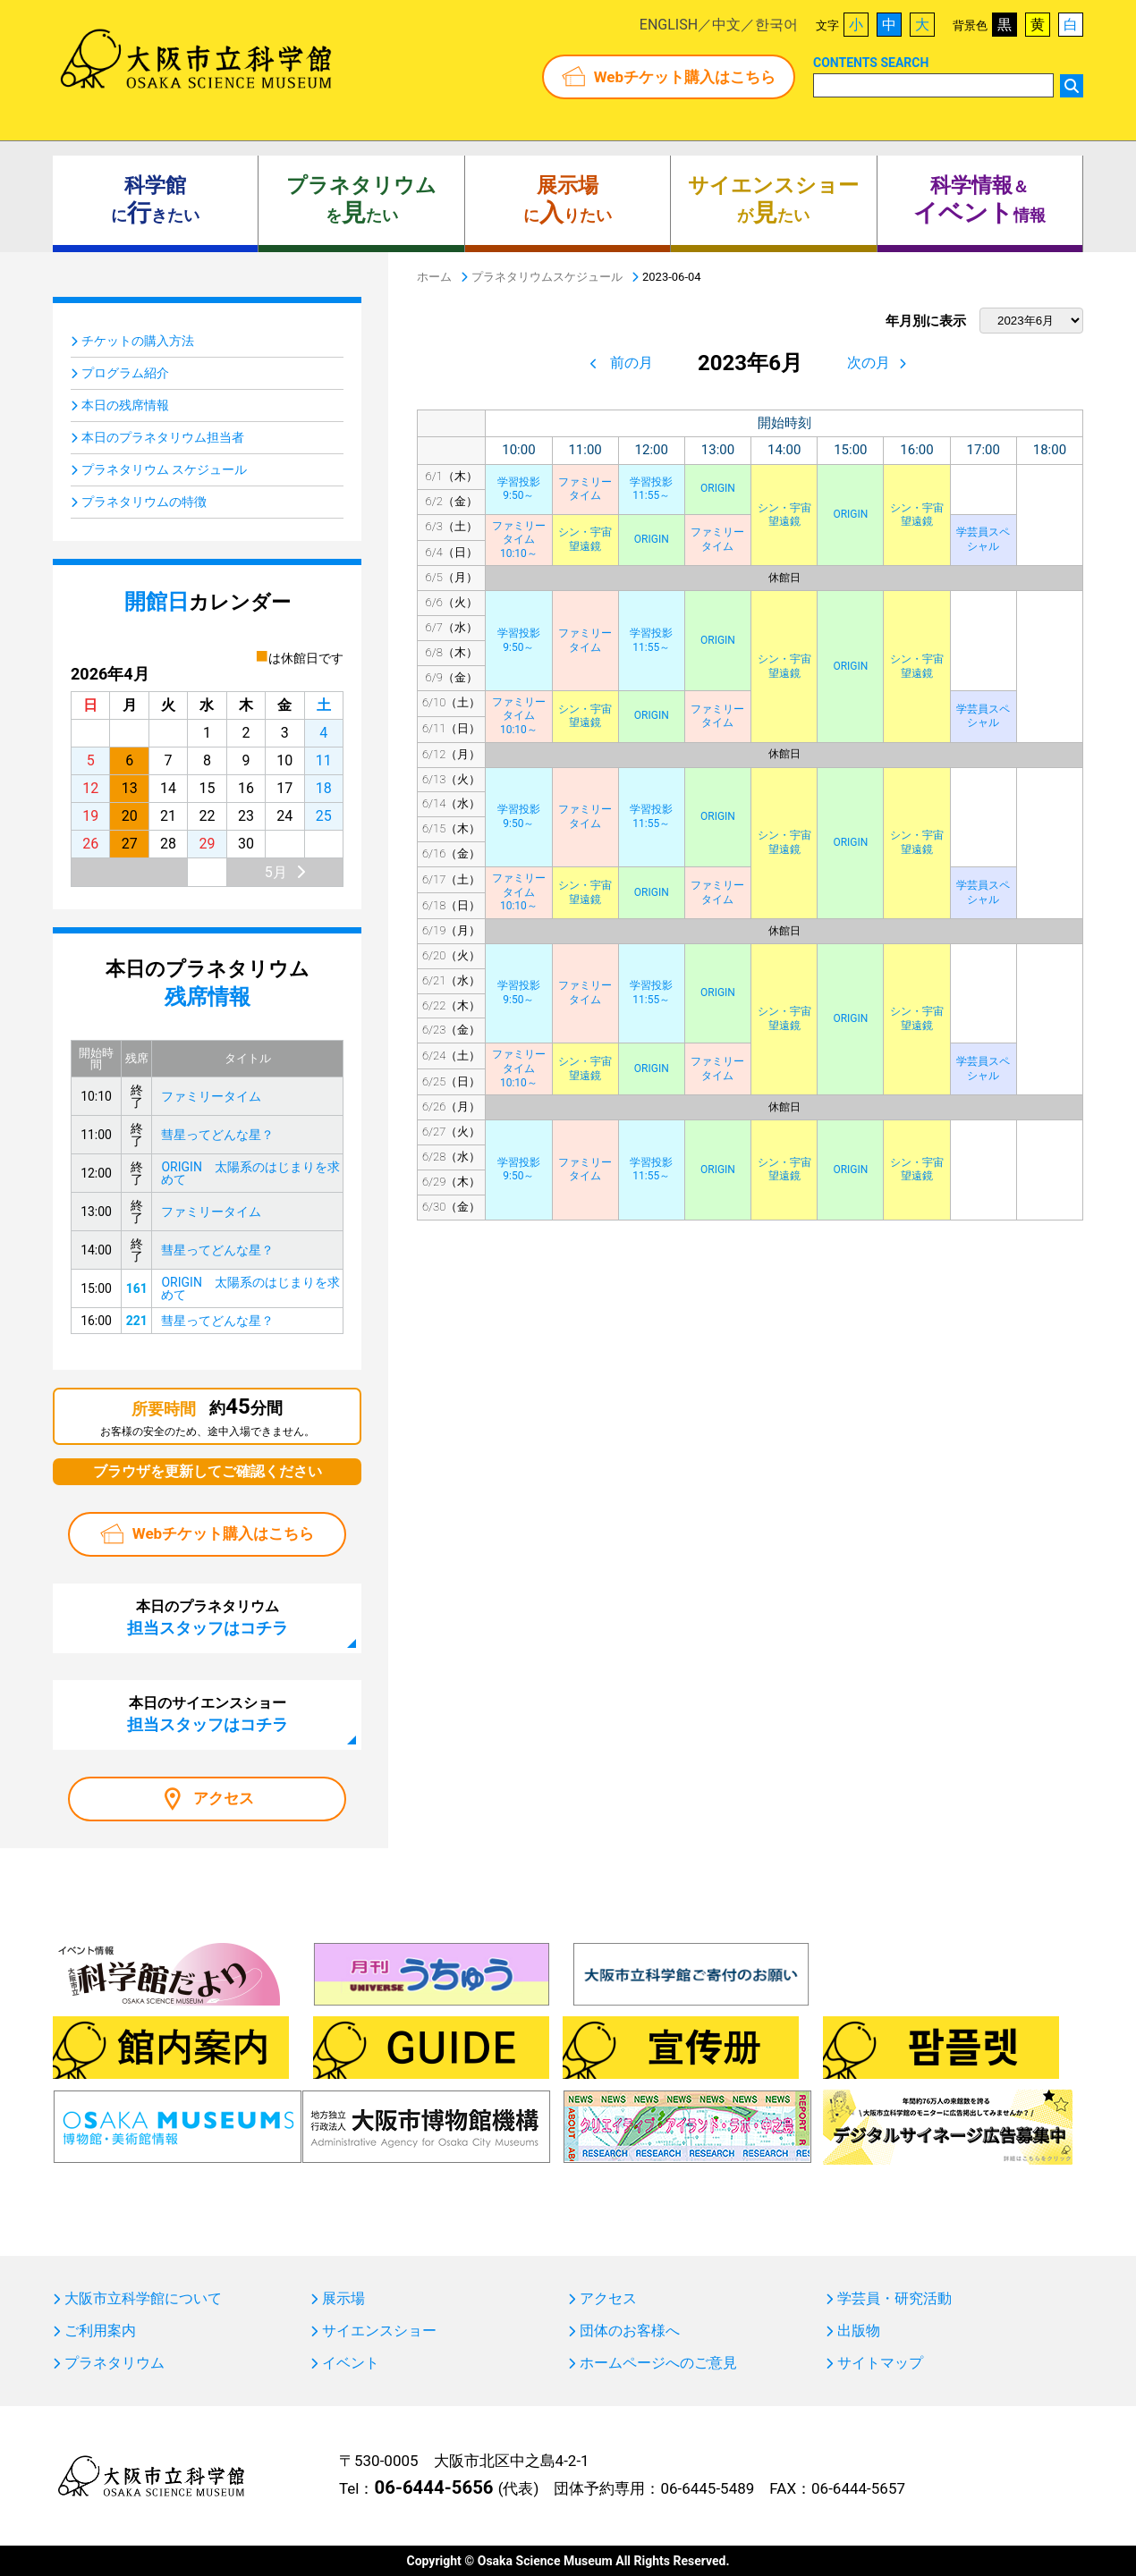 The width and height of the screenshot is (1136, 2576). What do you see at coordinates (567, 200) in the screenshot?
I see `にりたい` at bounding box center [567, 200].